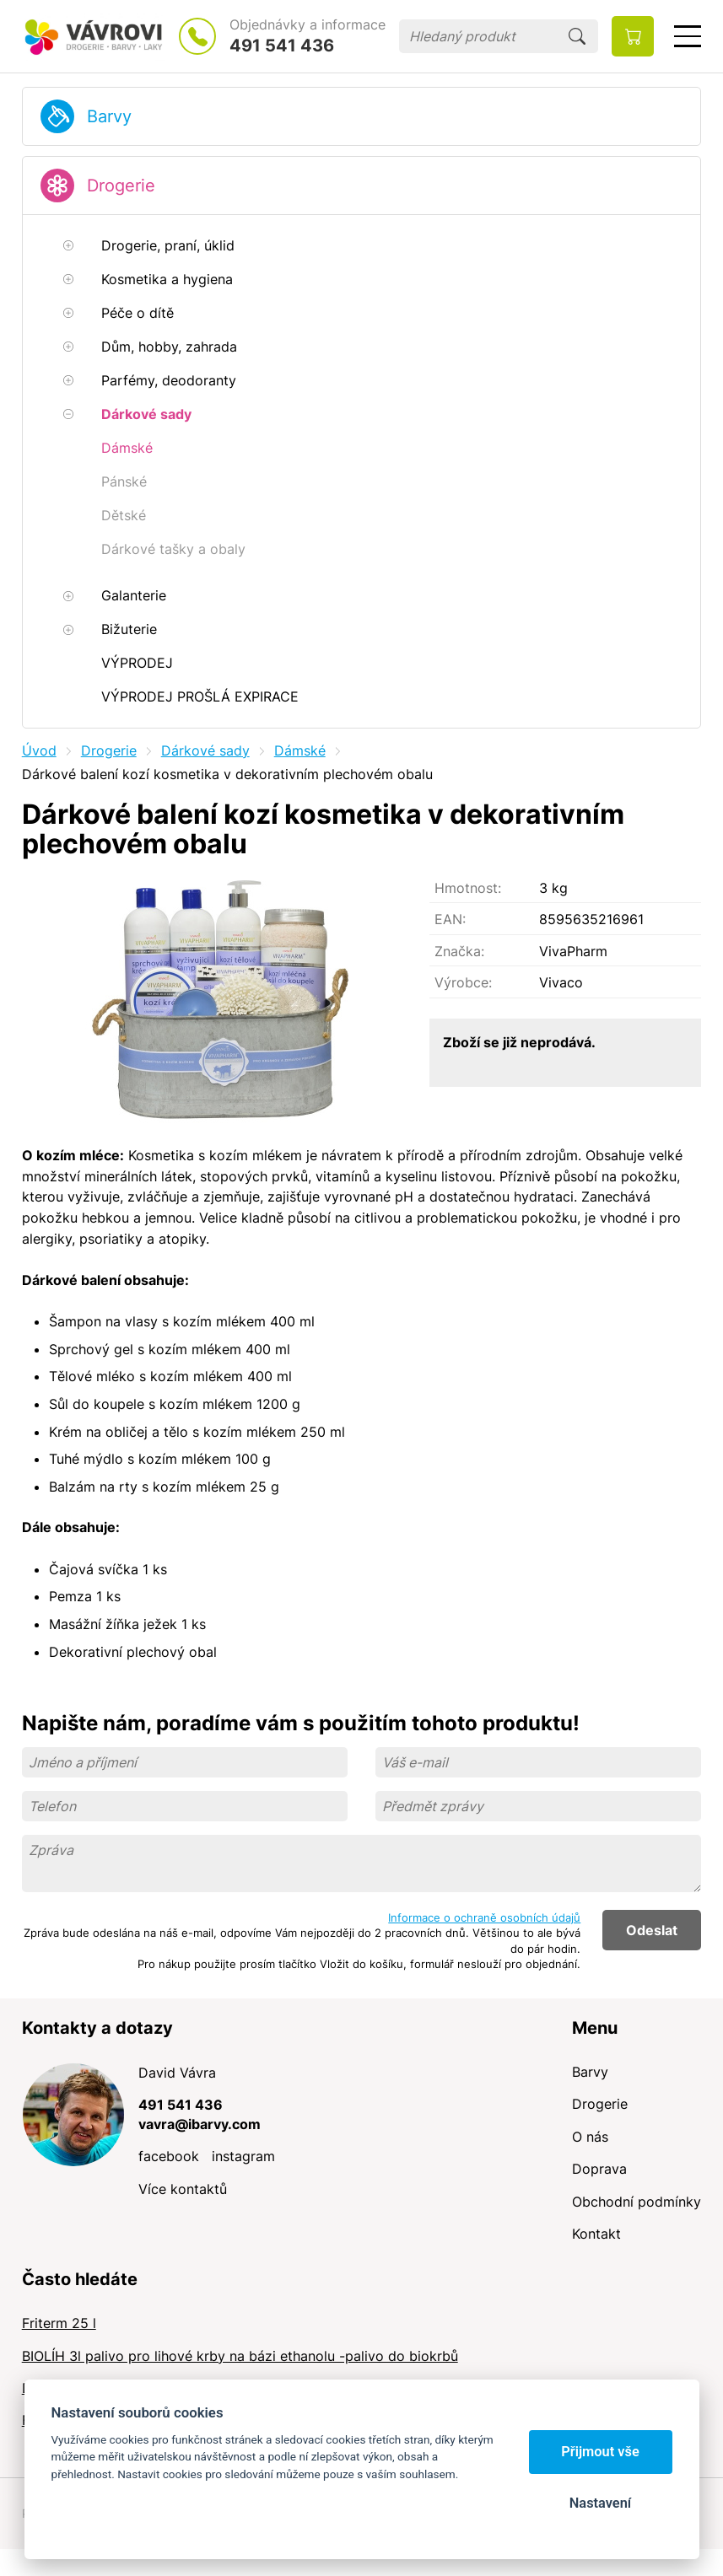  What do you see at coordinates (651, 1930) in the screenshot?
I see `Odeslat` at bounding box center [651, 1930].